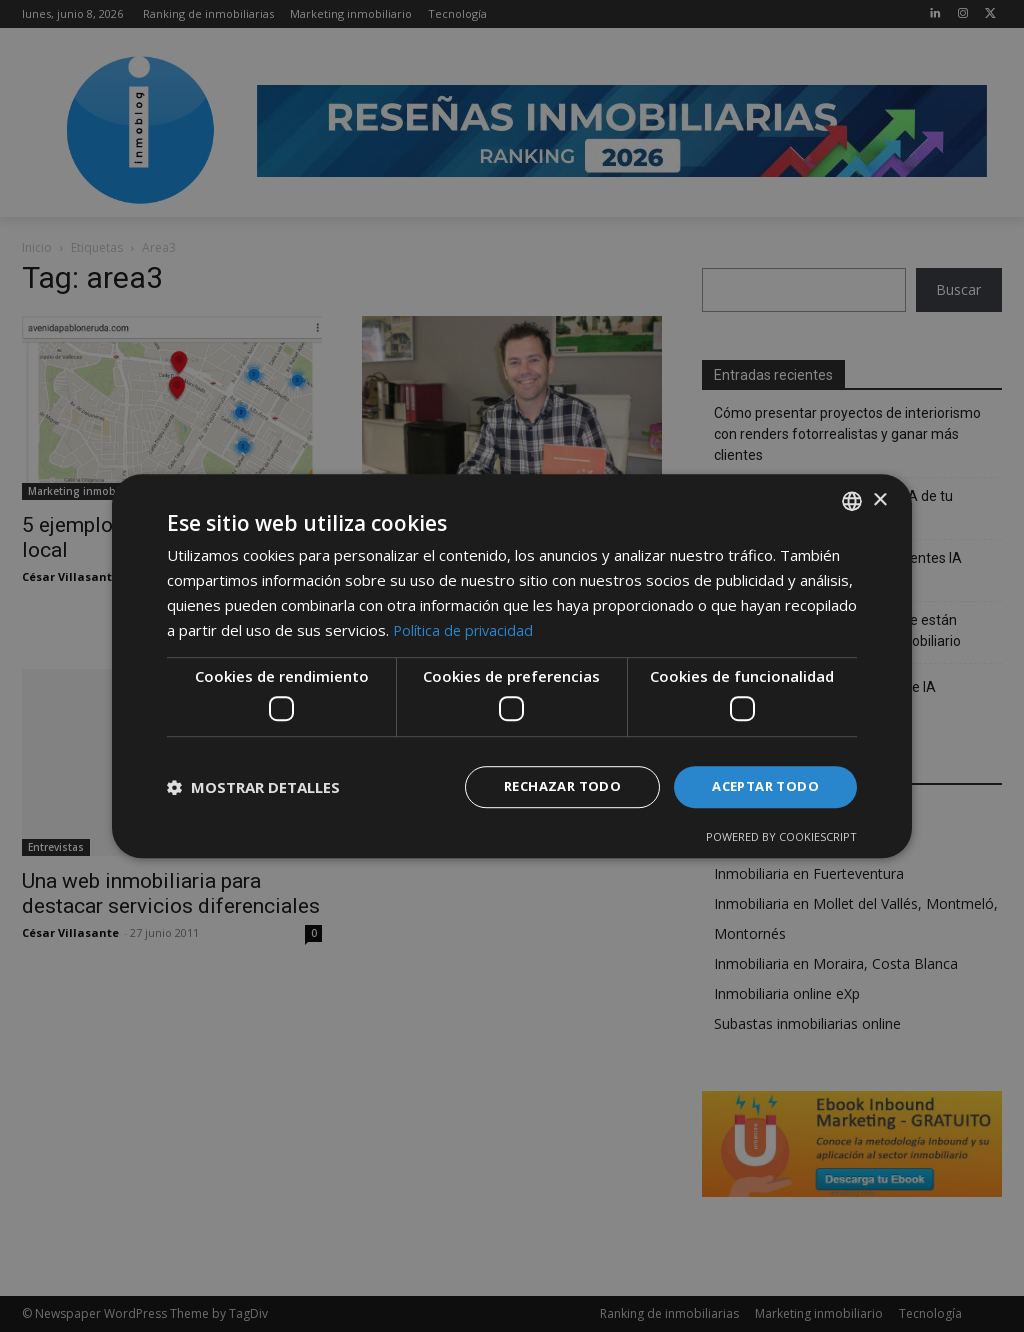 Image resolution: width=1024 pixels, height=1332 pixels. What do you see at coordinates (465, 628) in the screenshot?
I see `Política de privacidad [Política de privacidad, opens a new window]` at bounding box center [465, 628].